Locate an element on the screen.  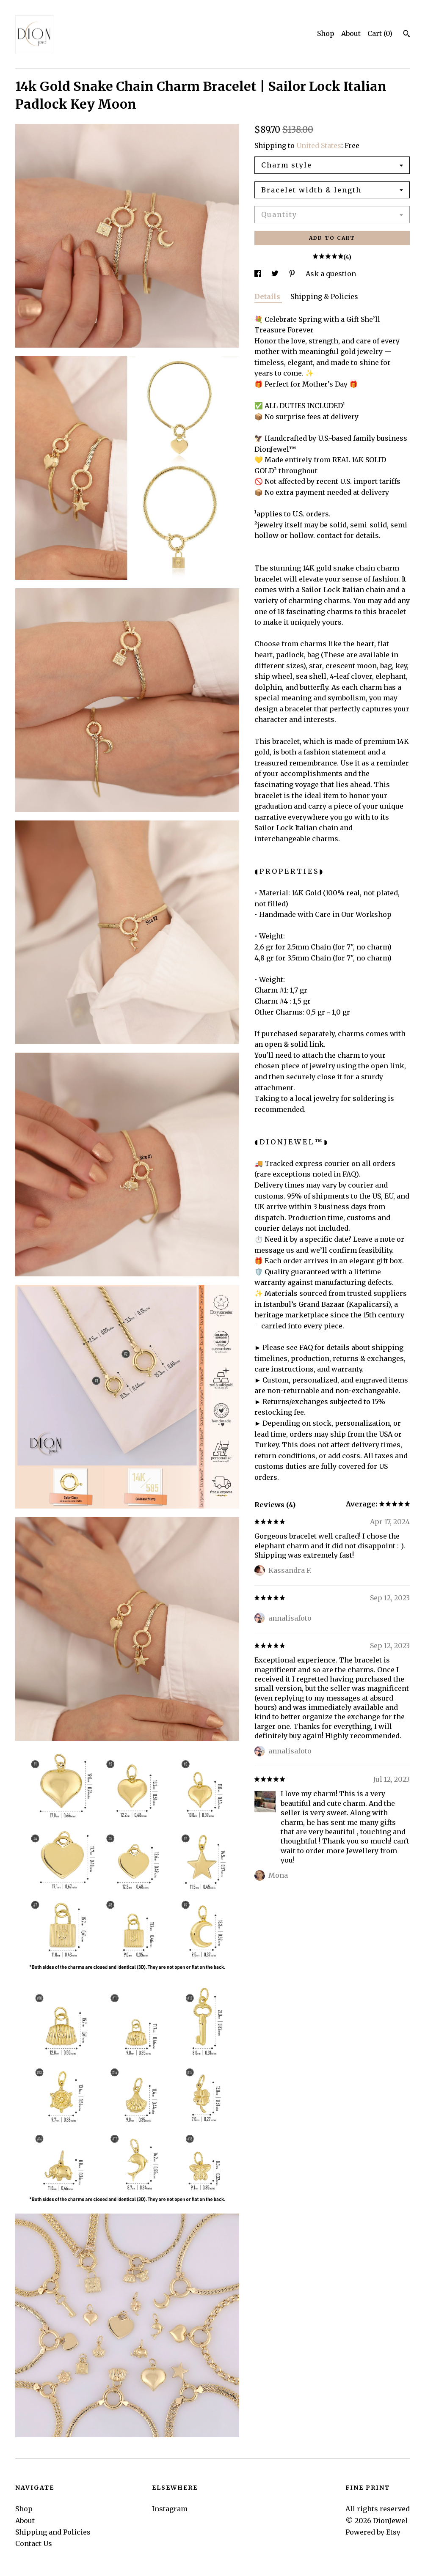
[social media share for twitter] is located at coordinates (275, 273).